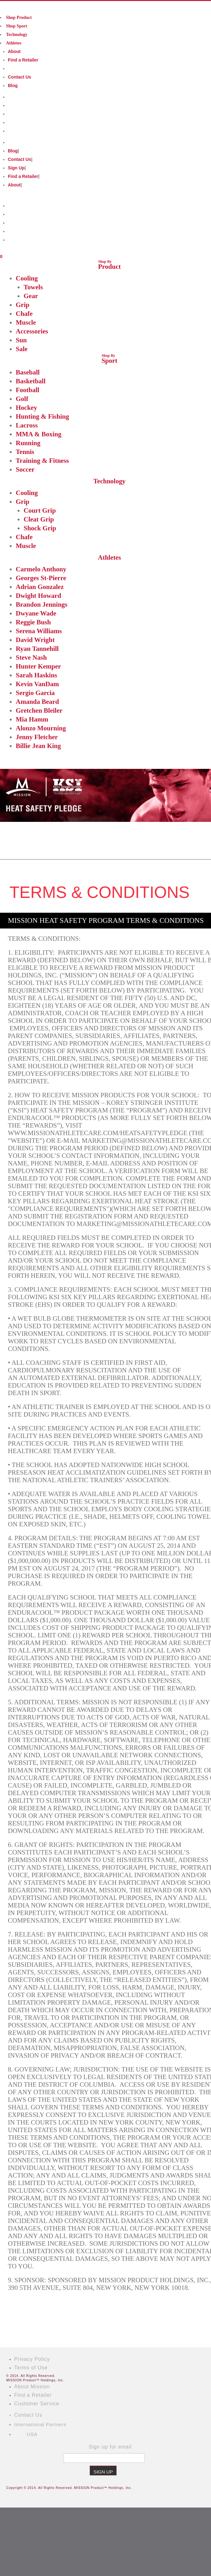 The height and width of the screenshot is (2576, 211). What do you see at coordinates (38, 434) in the screenshot?
I see `MMA & Boxing` at bounding box center [38, 434].